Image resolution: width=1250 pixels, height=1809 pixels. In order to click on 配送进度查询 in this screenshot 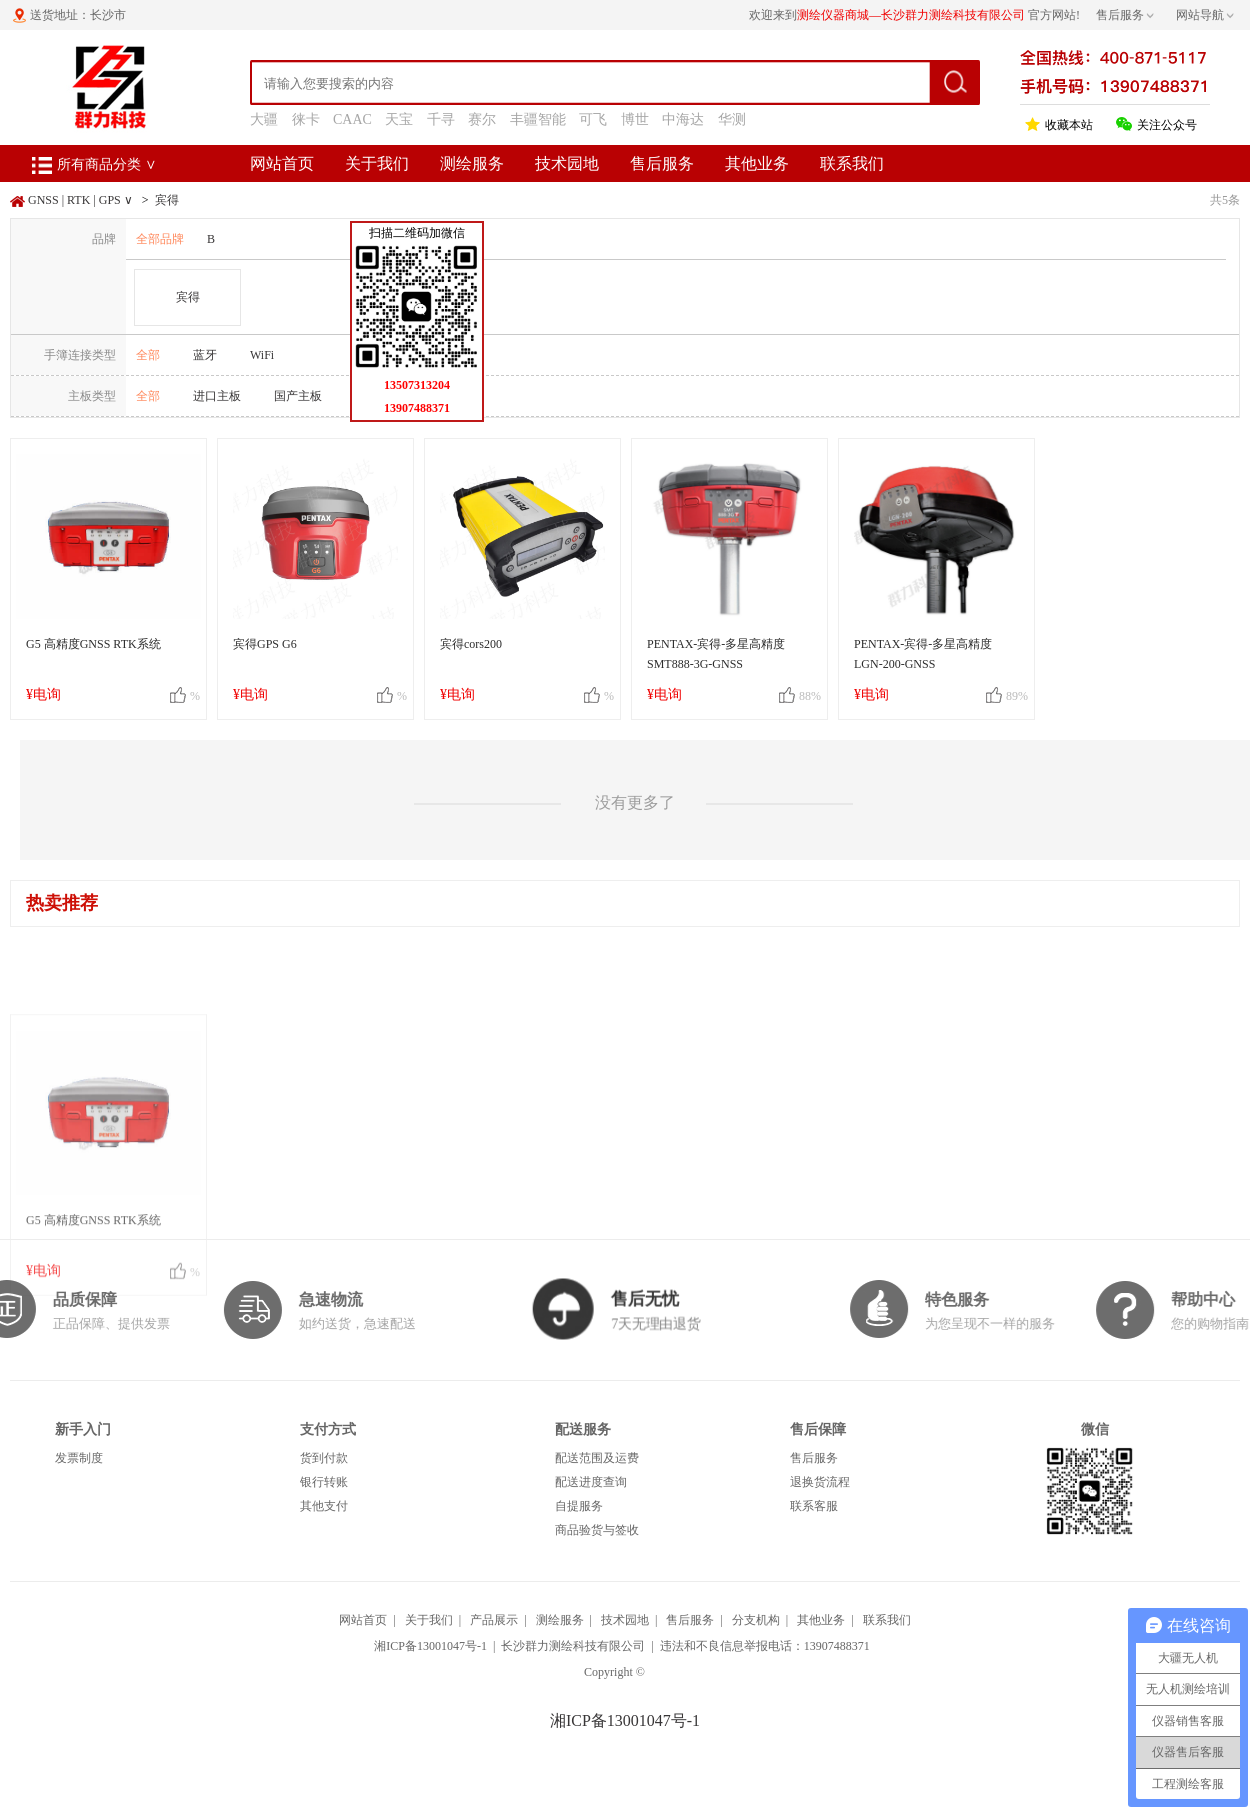, I will do `click(591, 1482)`.